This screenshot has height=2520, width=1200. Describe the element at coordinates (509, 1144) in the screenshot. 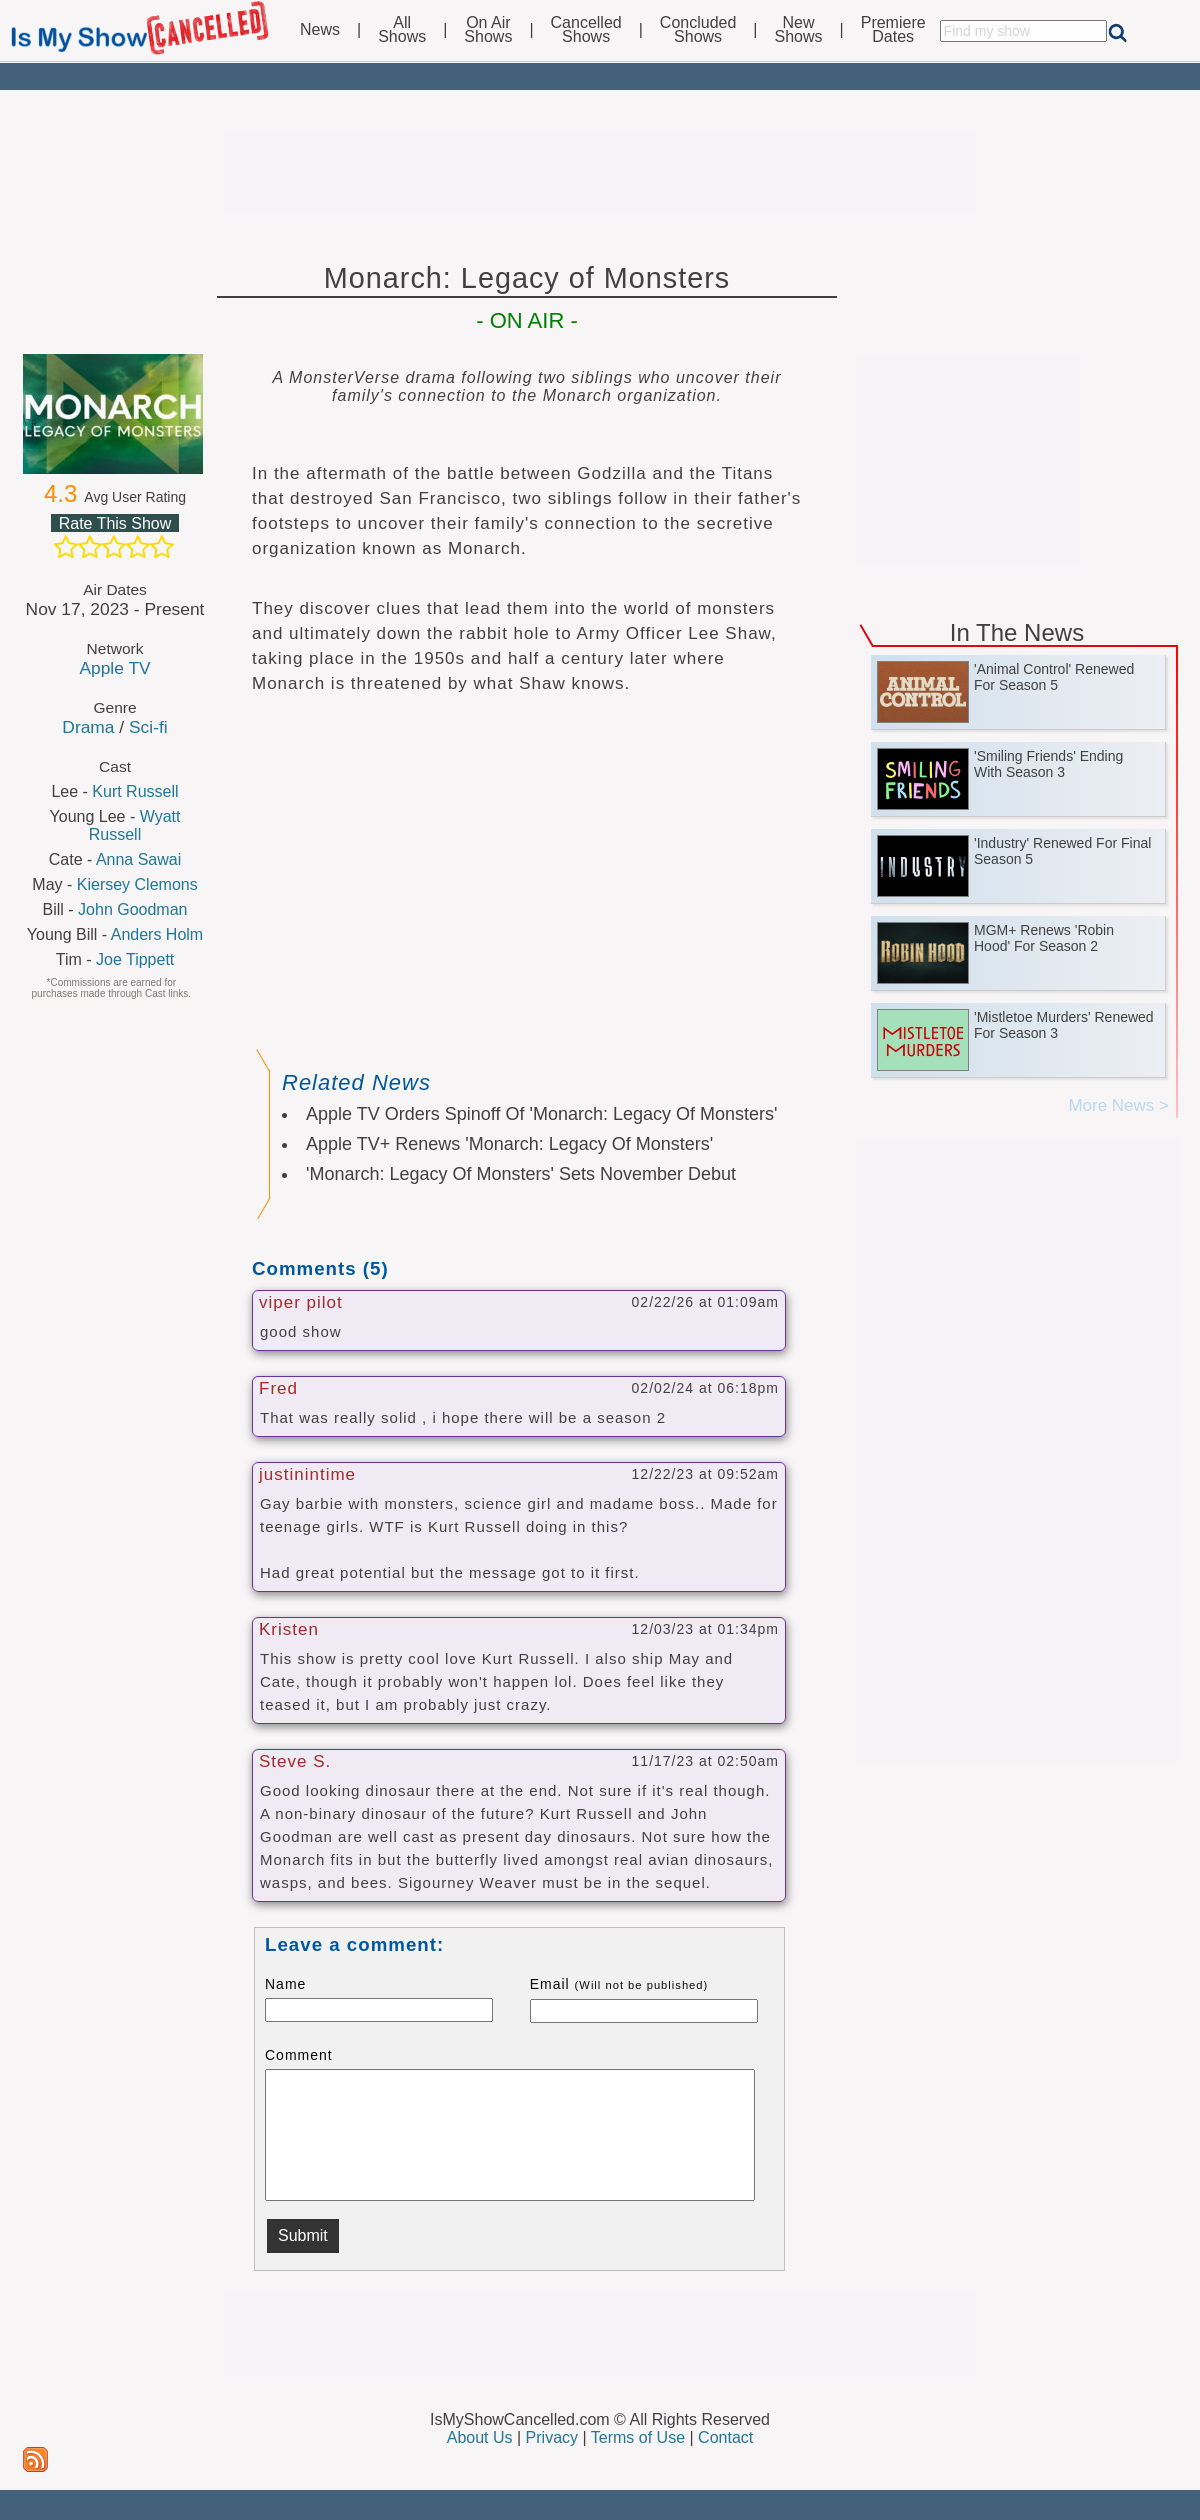

I see `Apple TV+ Renews 'Monarch: Legacy Of Monsters'` at that location.